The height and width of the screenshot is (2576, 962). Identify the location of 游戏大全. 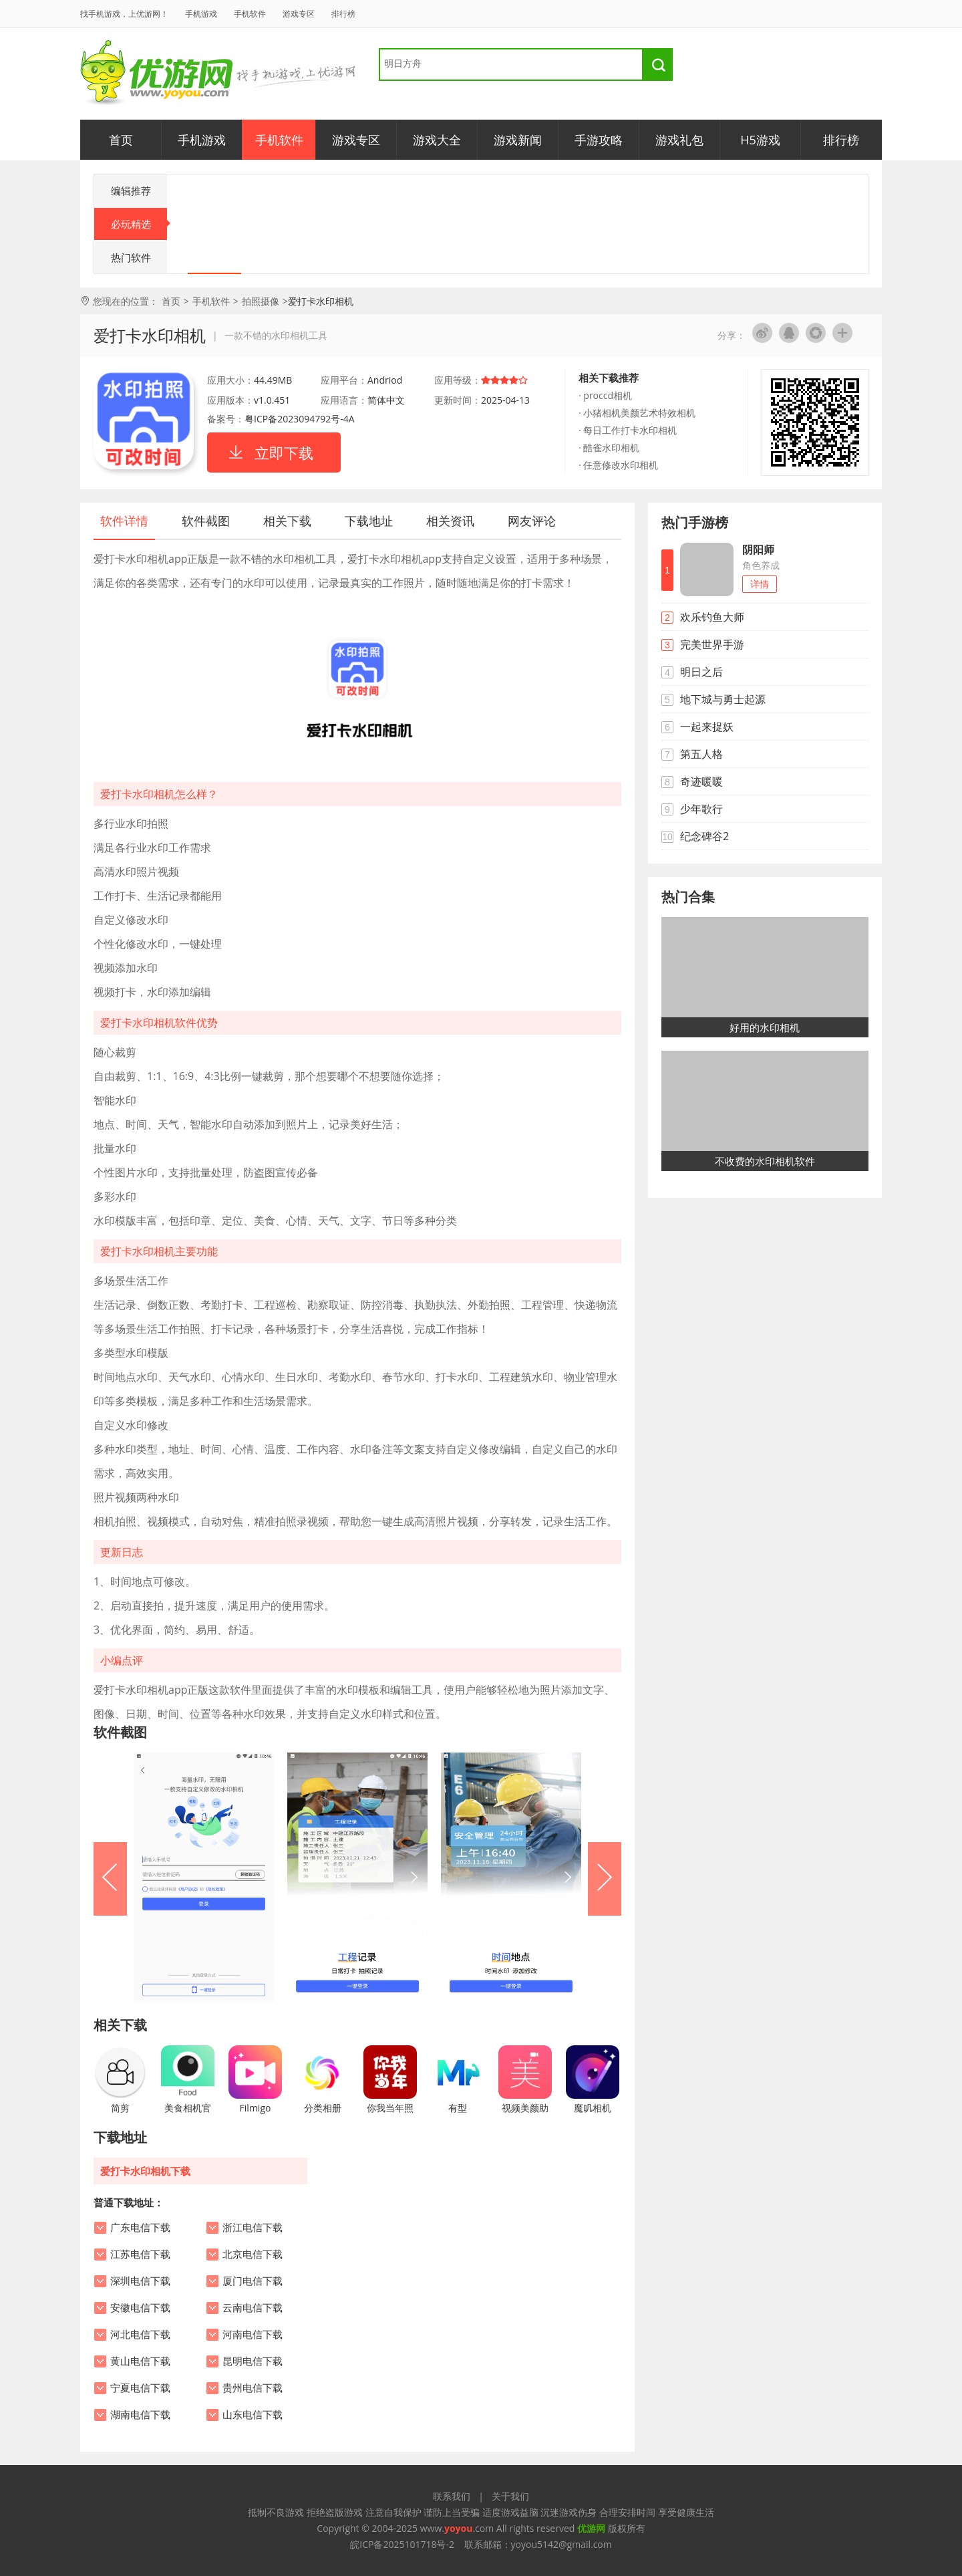
(437, 140).